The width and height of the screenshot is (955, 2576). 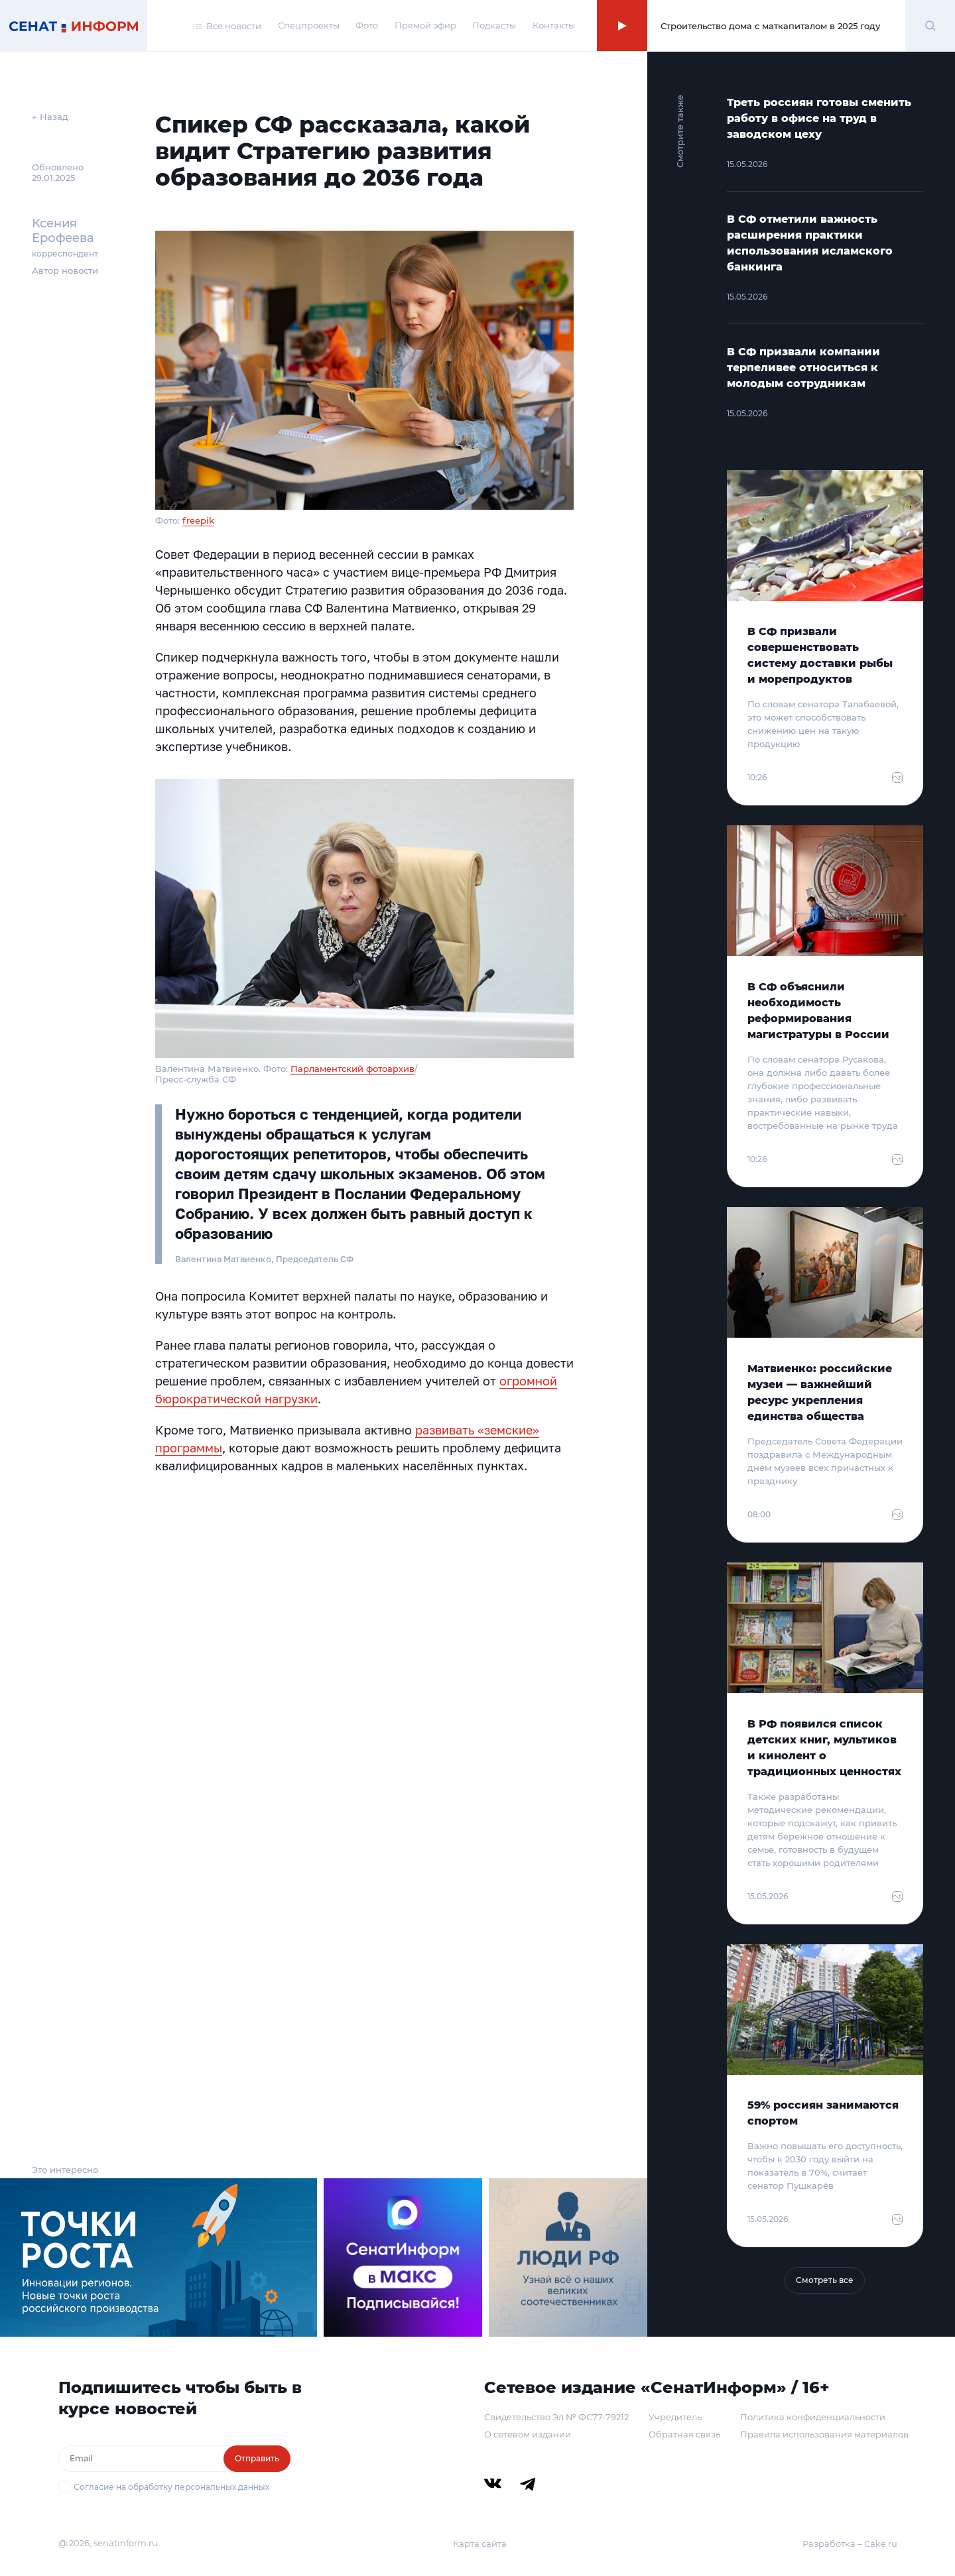 I want to click on Парламентский фотоархив, so click(x=352, y=1068).